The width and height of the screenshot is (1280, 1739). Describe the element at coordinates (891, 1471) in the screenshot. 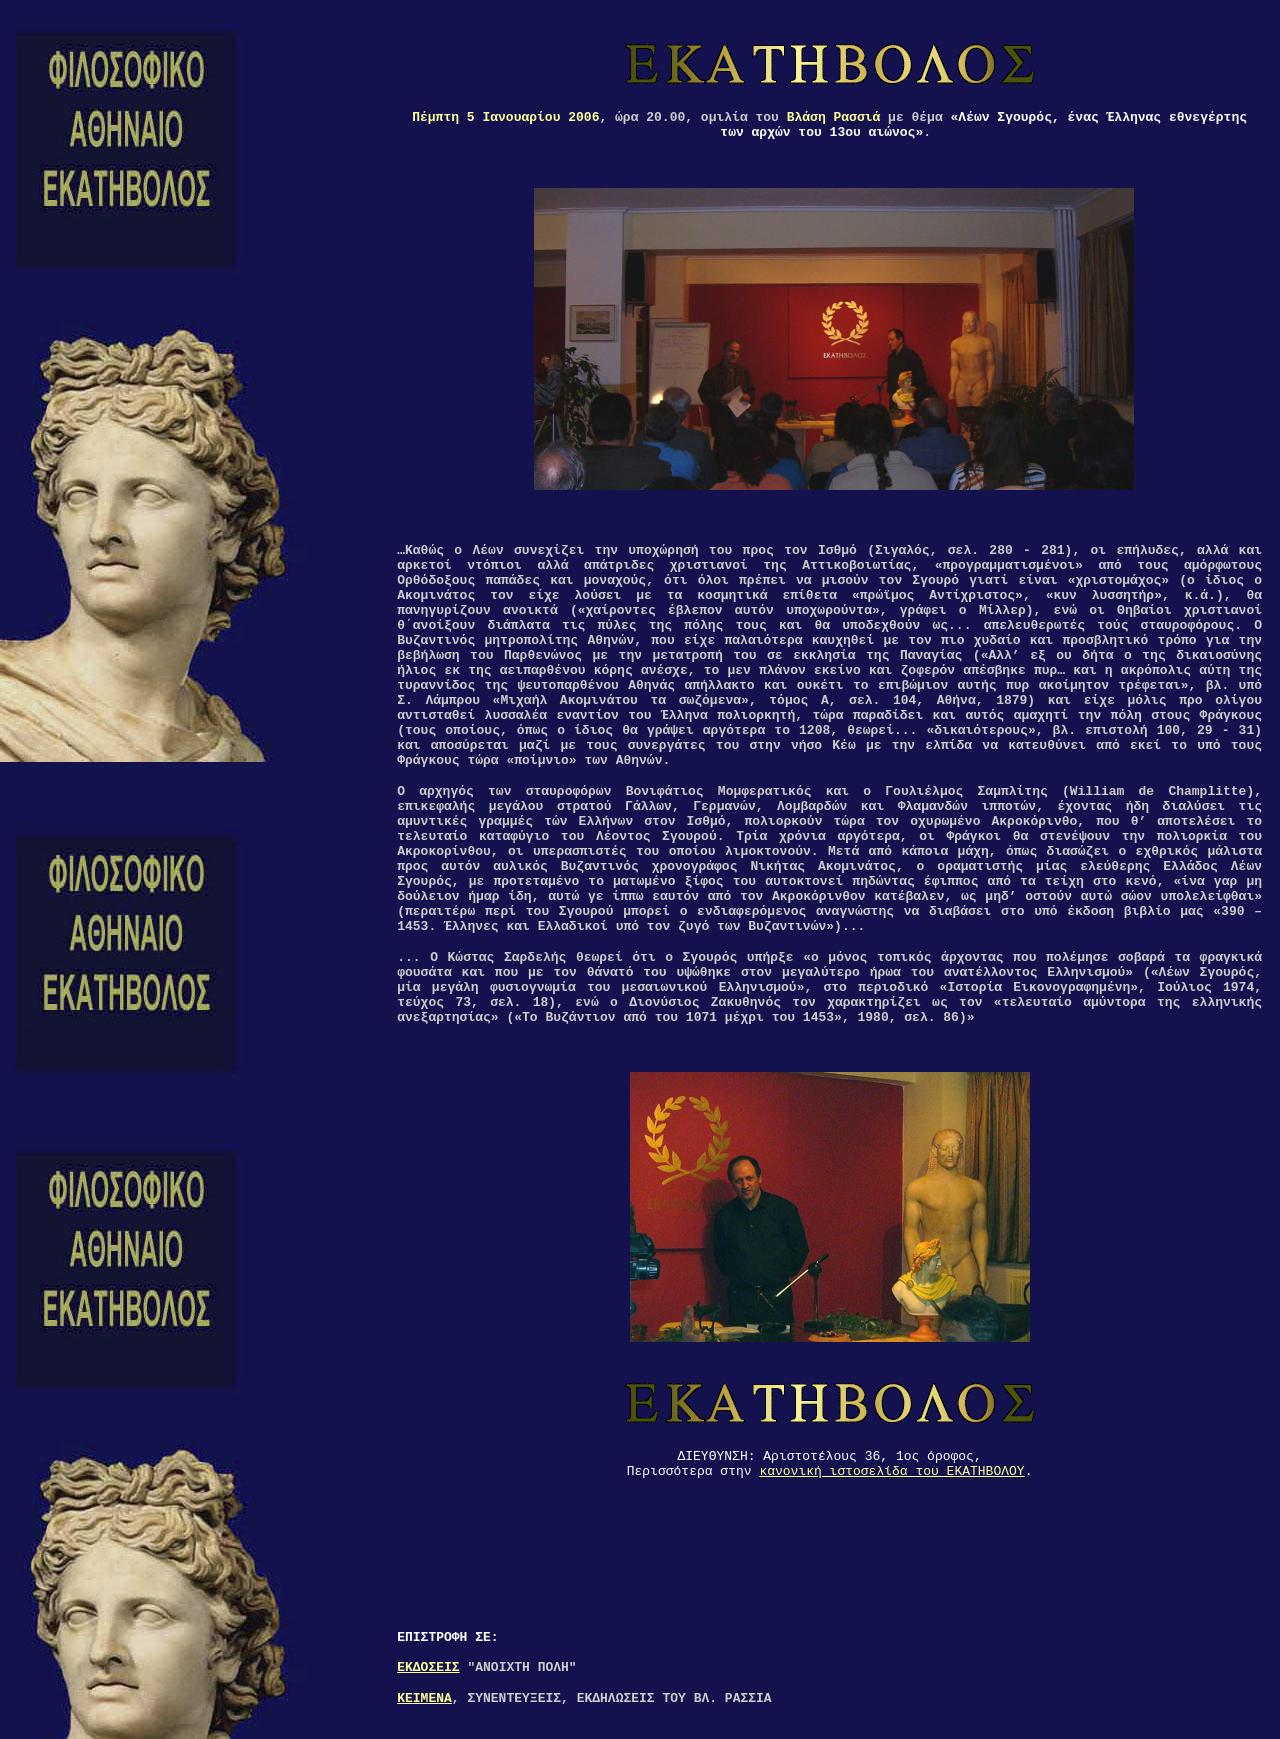

I see `κανονική ιστοσελίδα του ΕΚΑΤΗΒΟΛΟΥ` at that location.